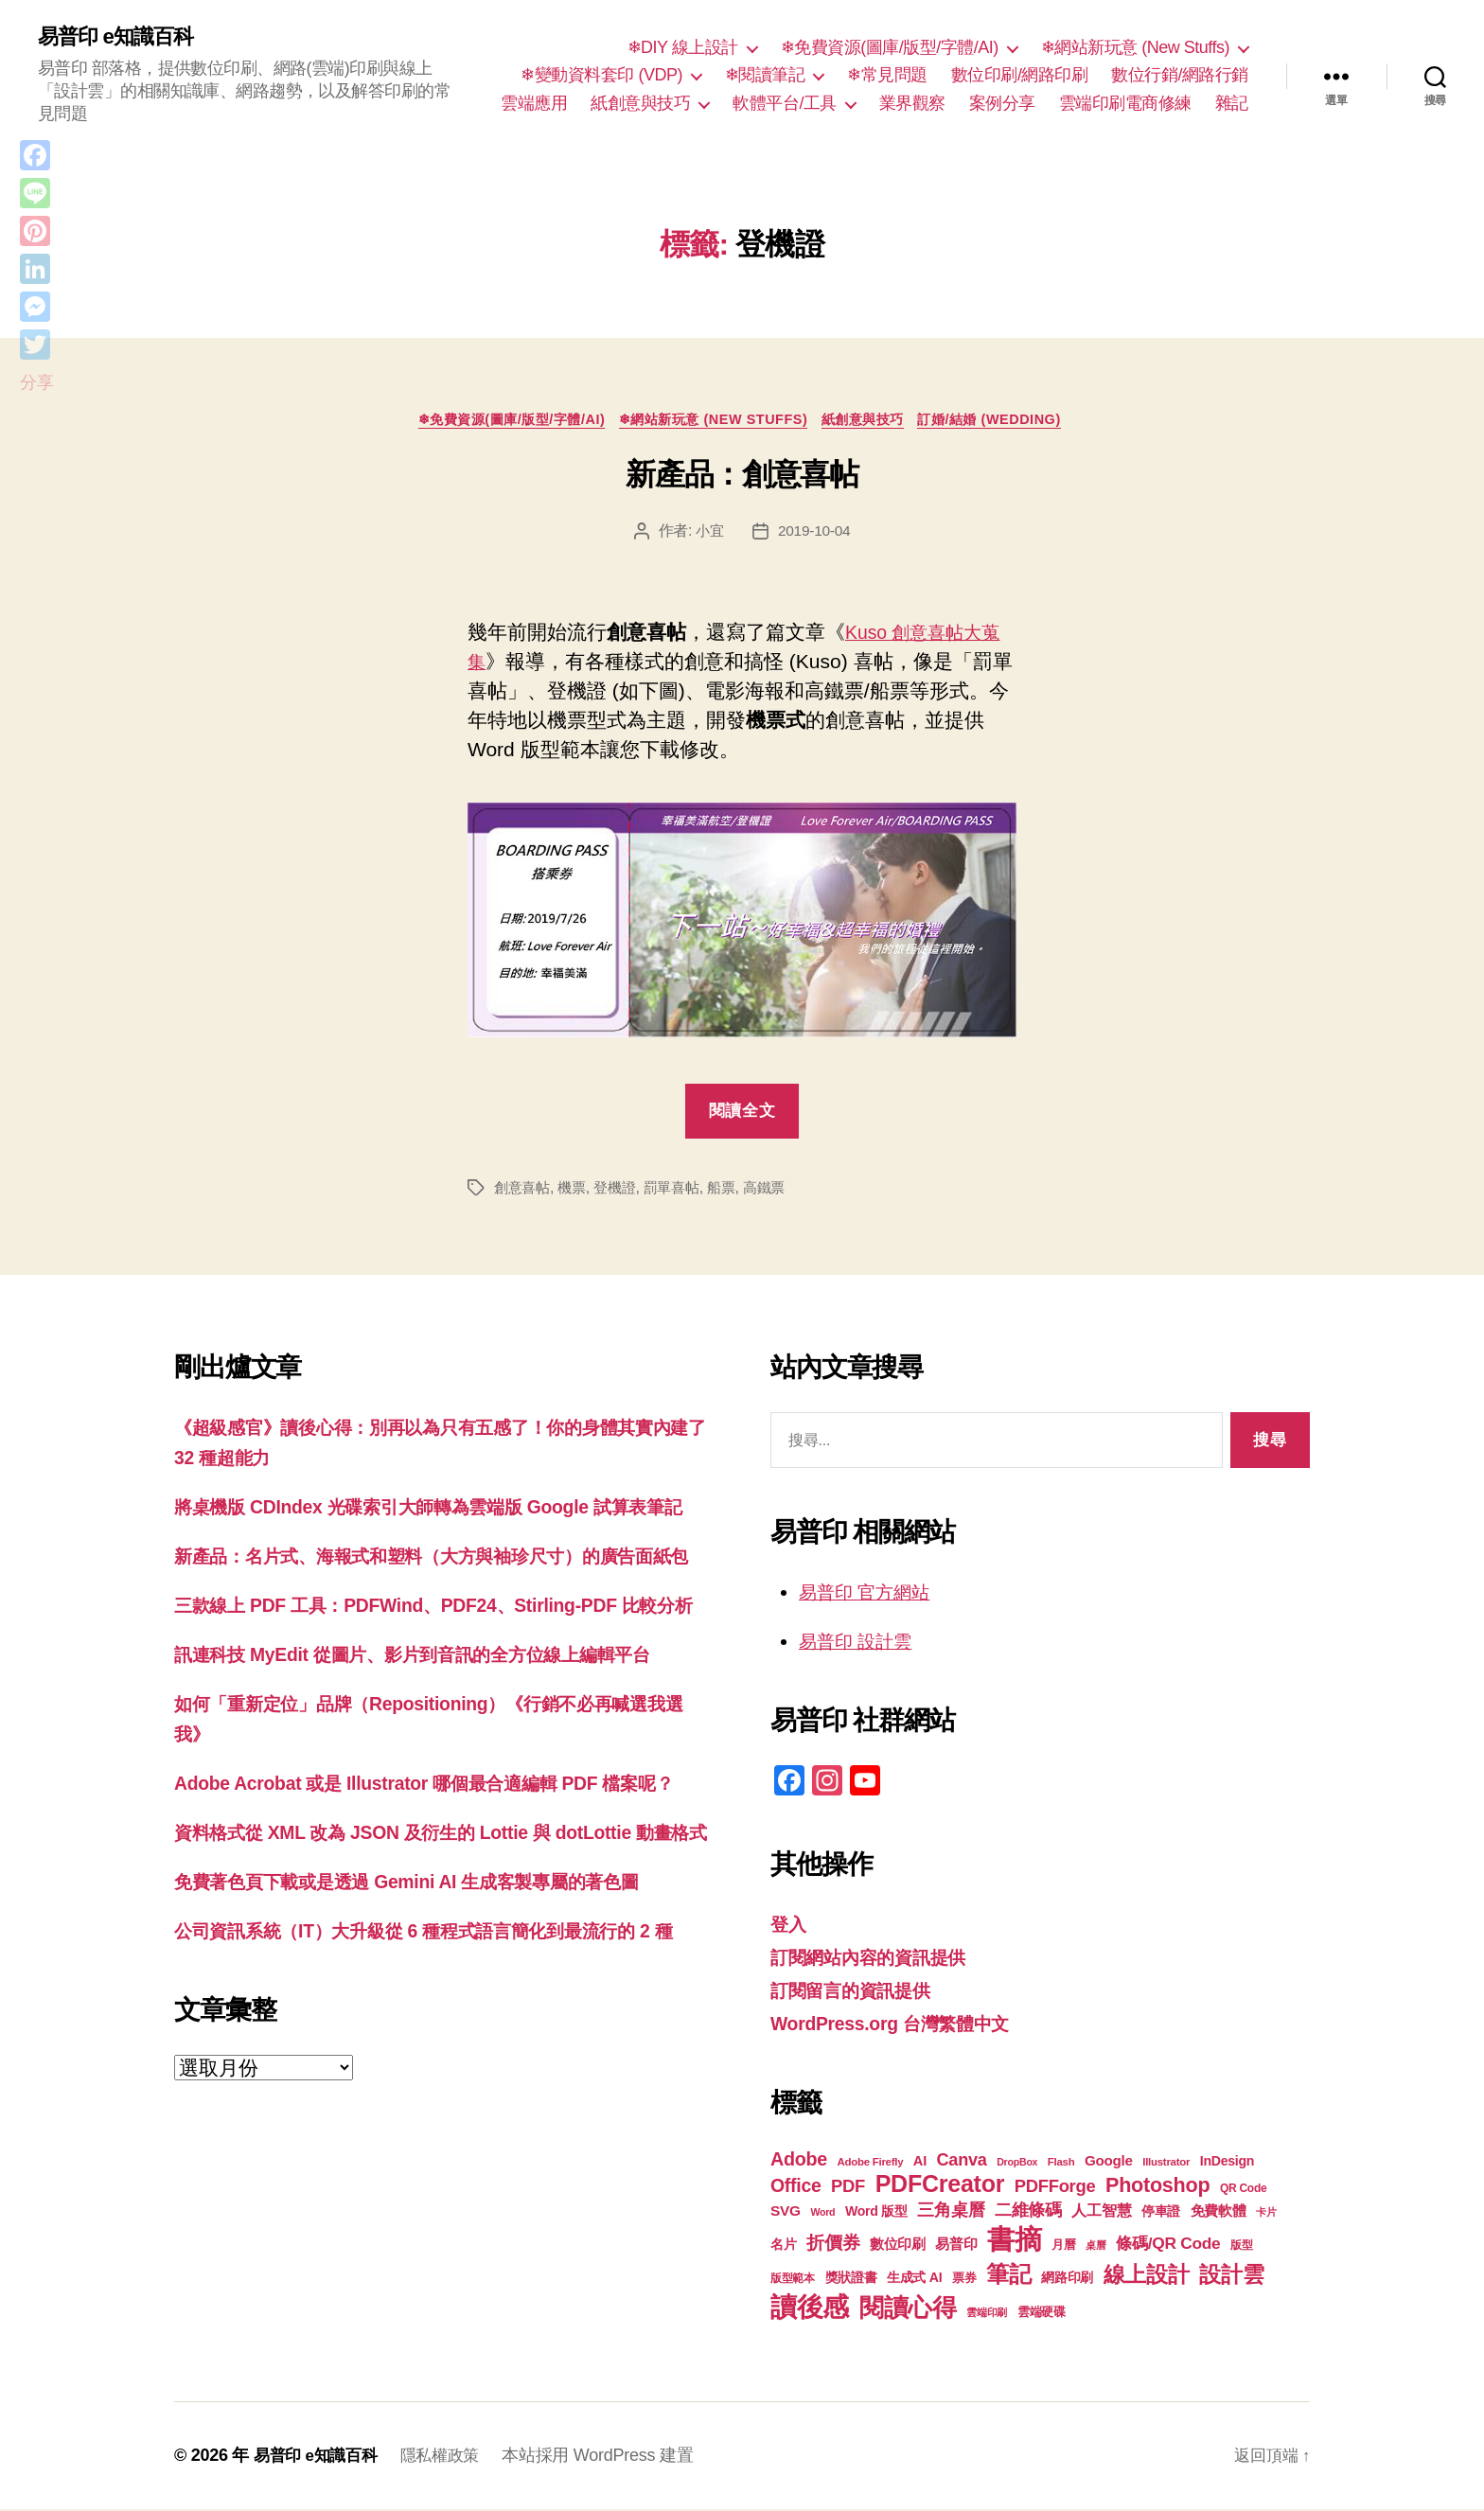  Describe the element at coordinates (36, 382) in the screenshot. I see `分享` at that location.